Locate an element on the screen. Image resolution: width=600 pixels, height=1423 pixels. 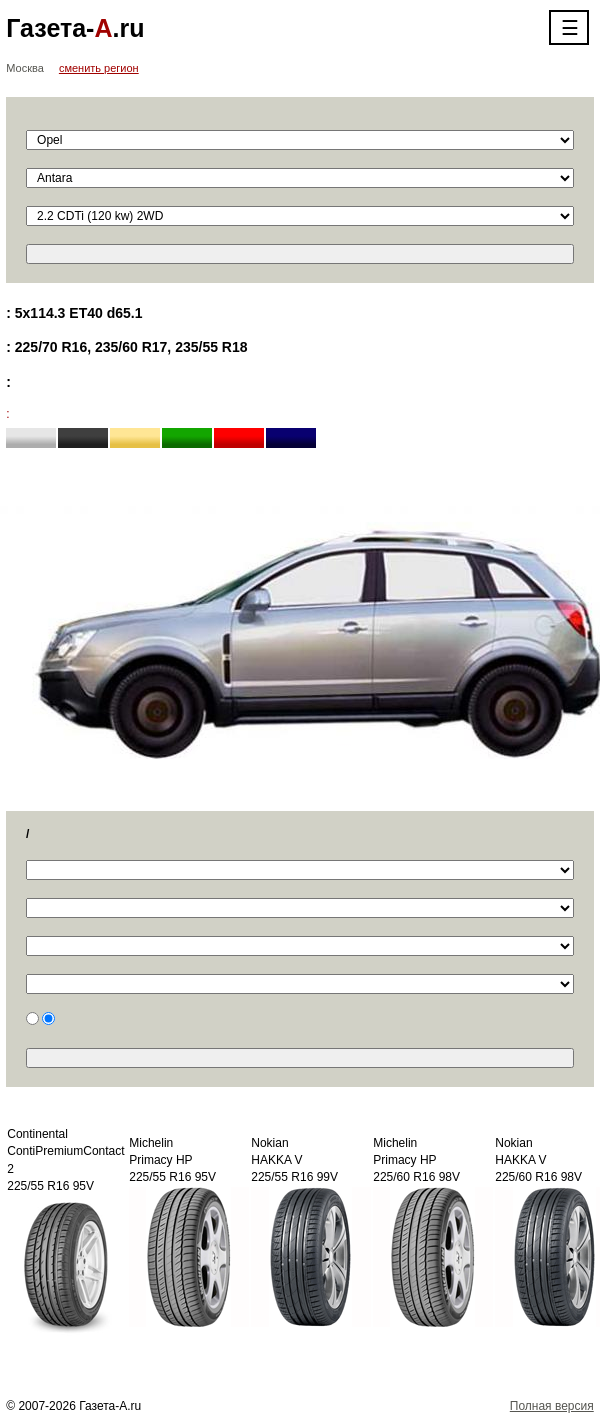
сменить регион is located at coordinates (99, 68).